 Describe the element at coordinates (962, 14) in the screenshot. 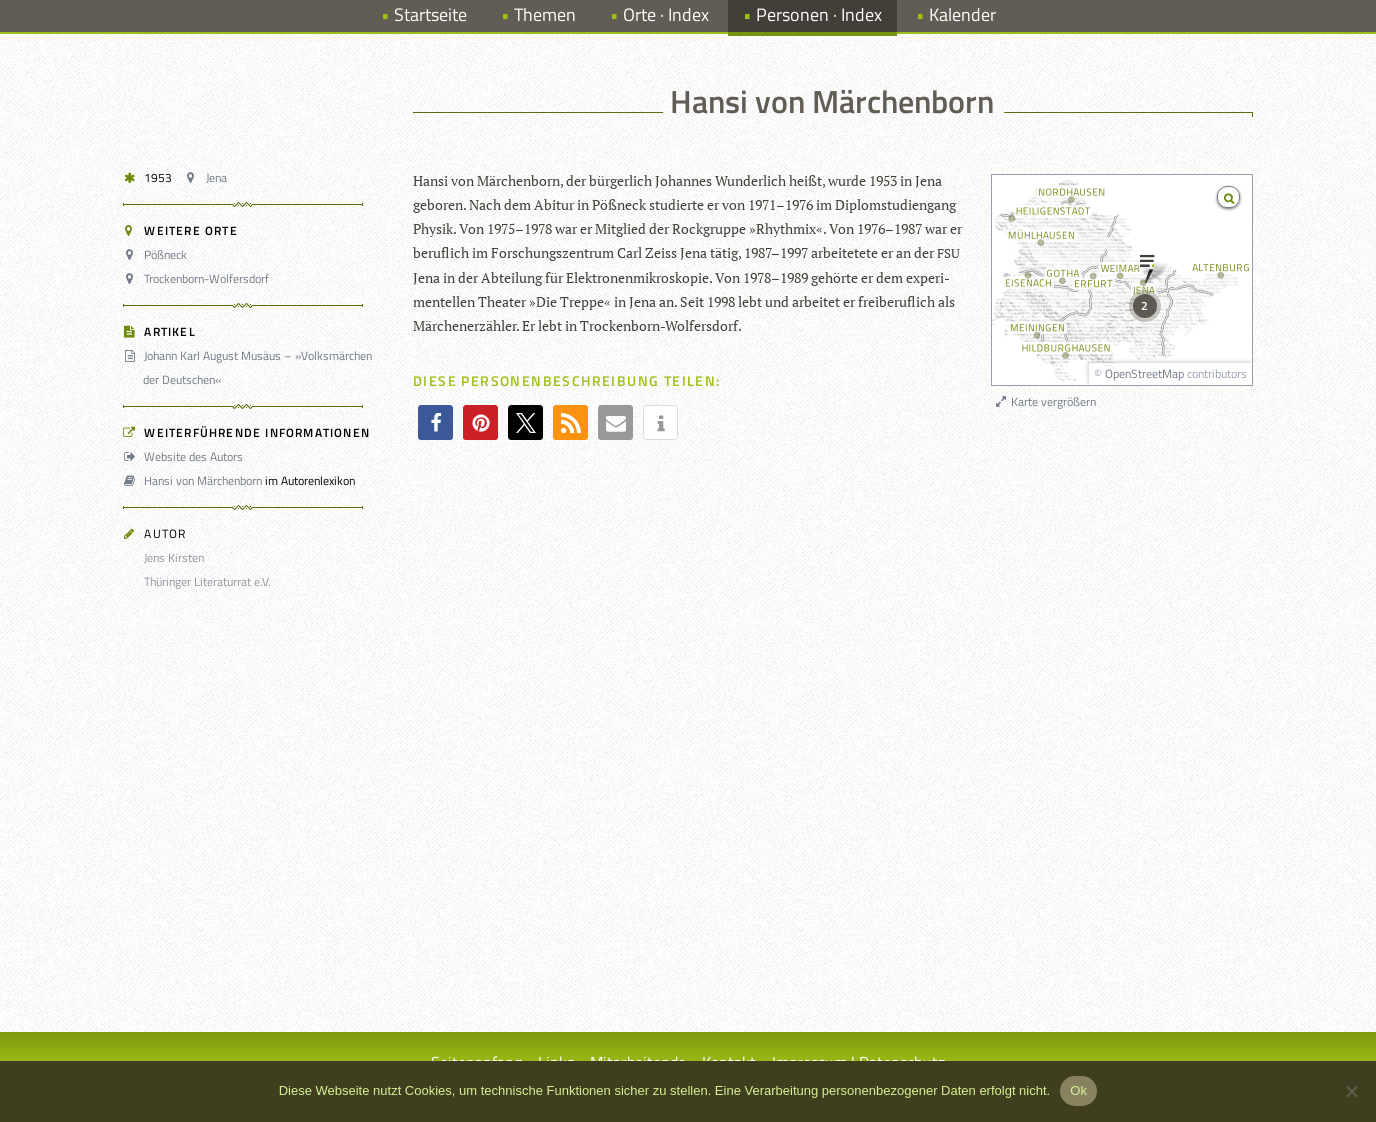

I see `Kalender` at that location.